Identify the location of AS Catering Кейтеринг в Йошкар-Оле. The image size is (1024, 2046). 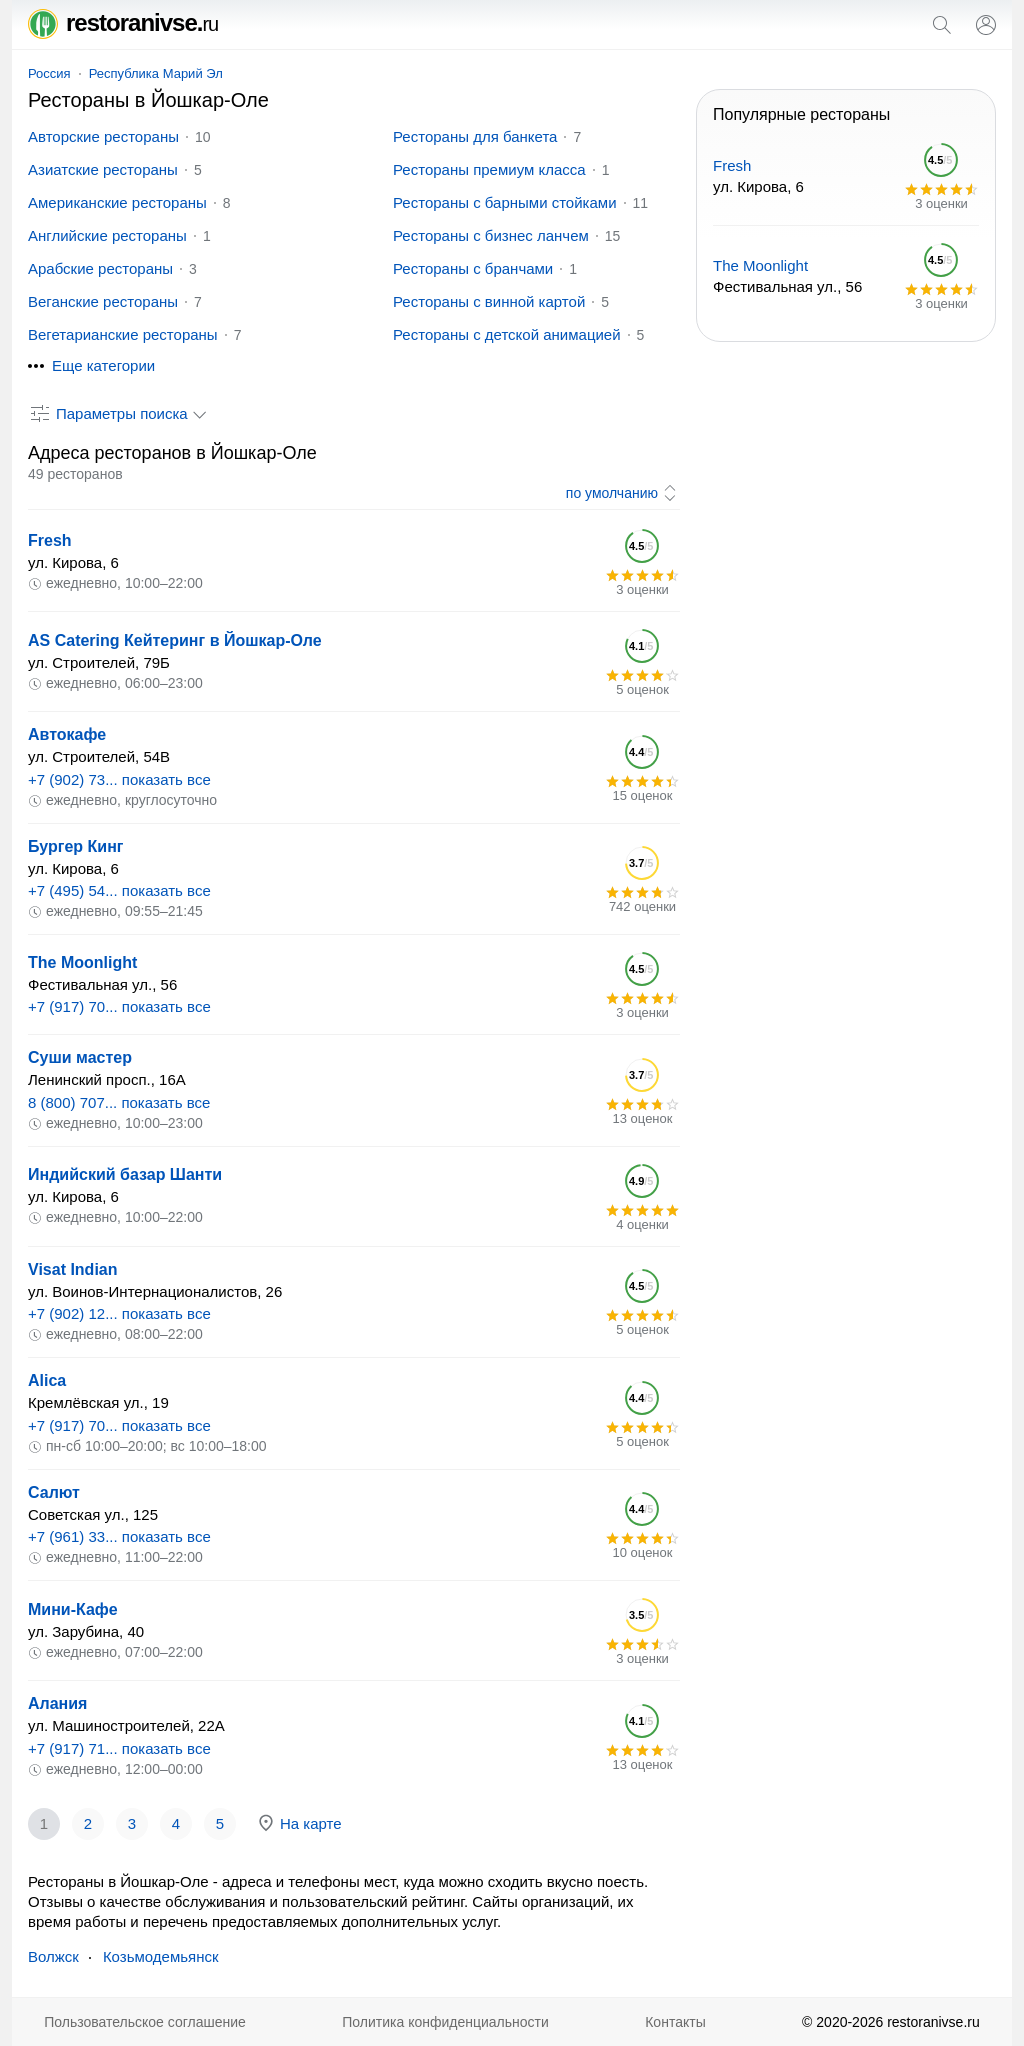
(175, 640).